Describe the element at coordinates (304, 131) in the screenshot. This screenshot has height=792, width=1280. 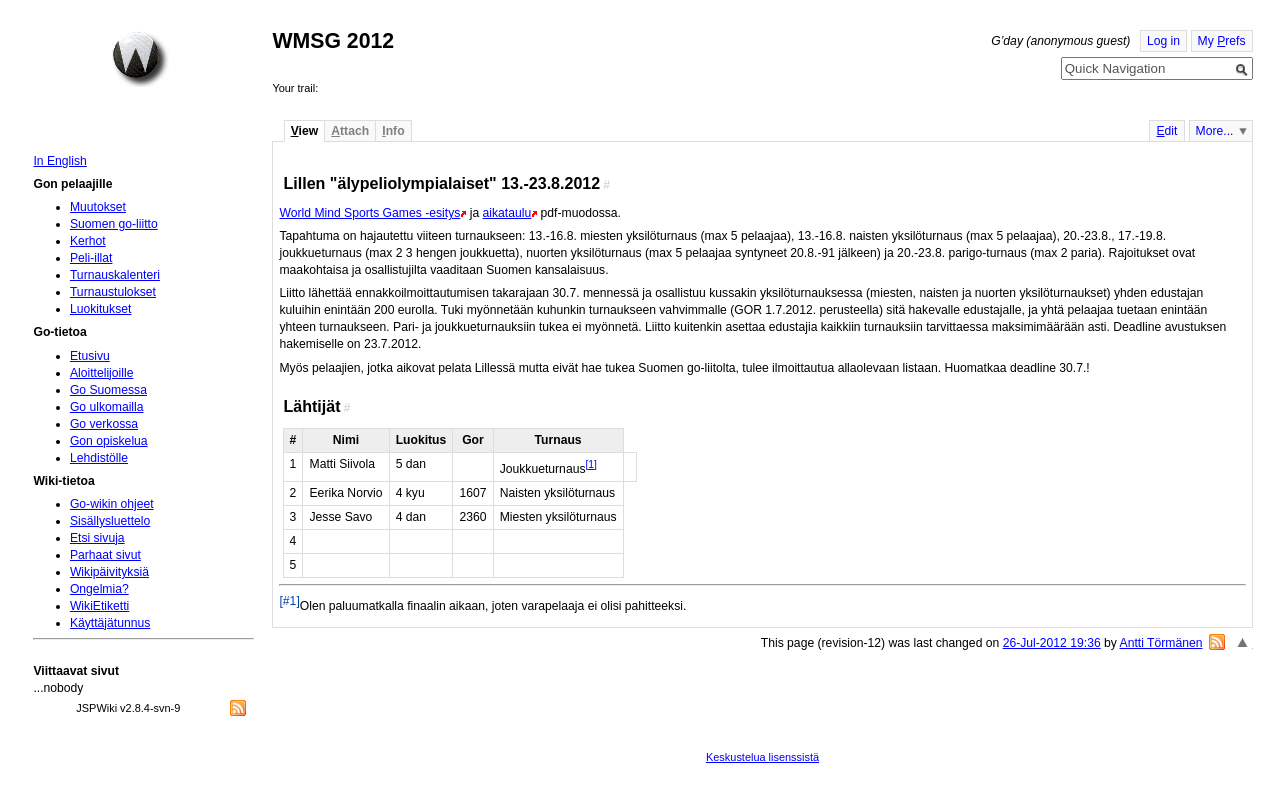
I see `iew` at that location.